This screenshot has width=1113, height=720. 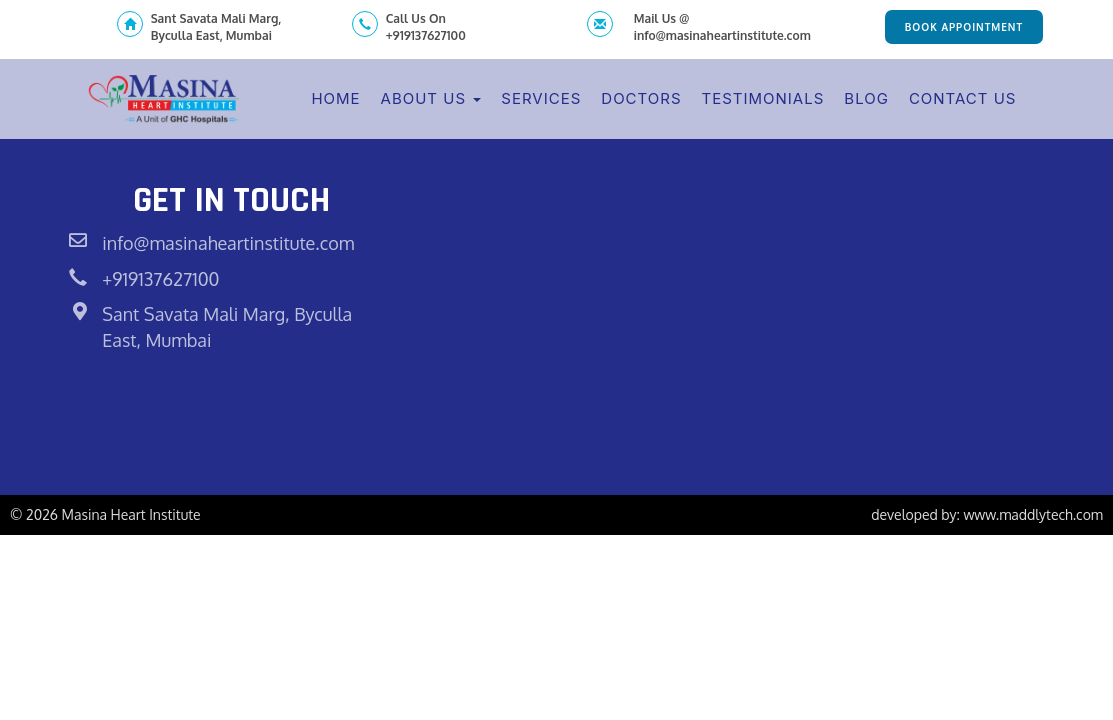 What do you see at coordinates (964, 27) in the screenshot?
I see `Book Appointment` at bounding box center [964, 27].